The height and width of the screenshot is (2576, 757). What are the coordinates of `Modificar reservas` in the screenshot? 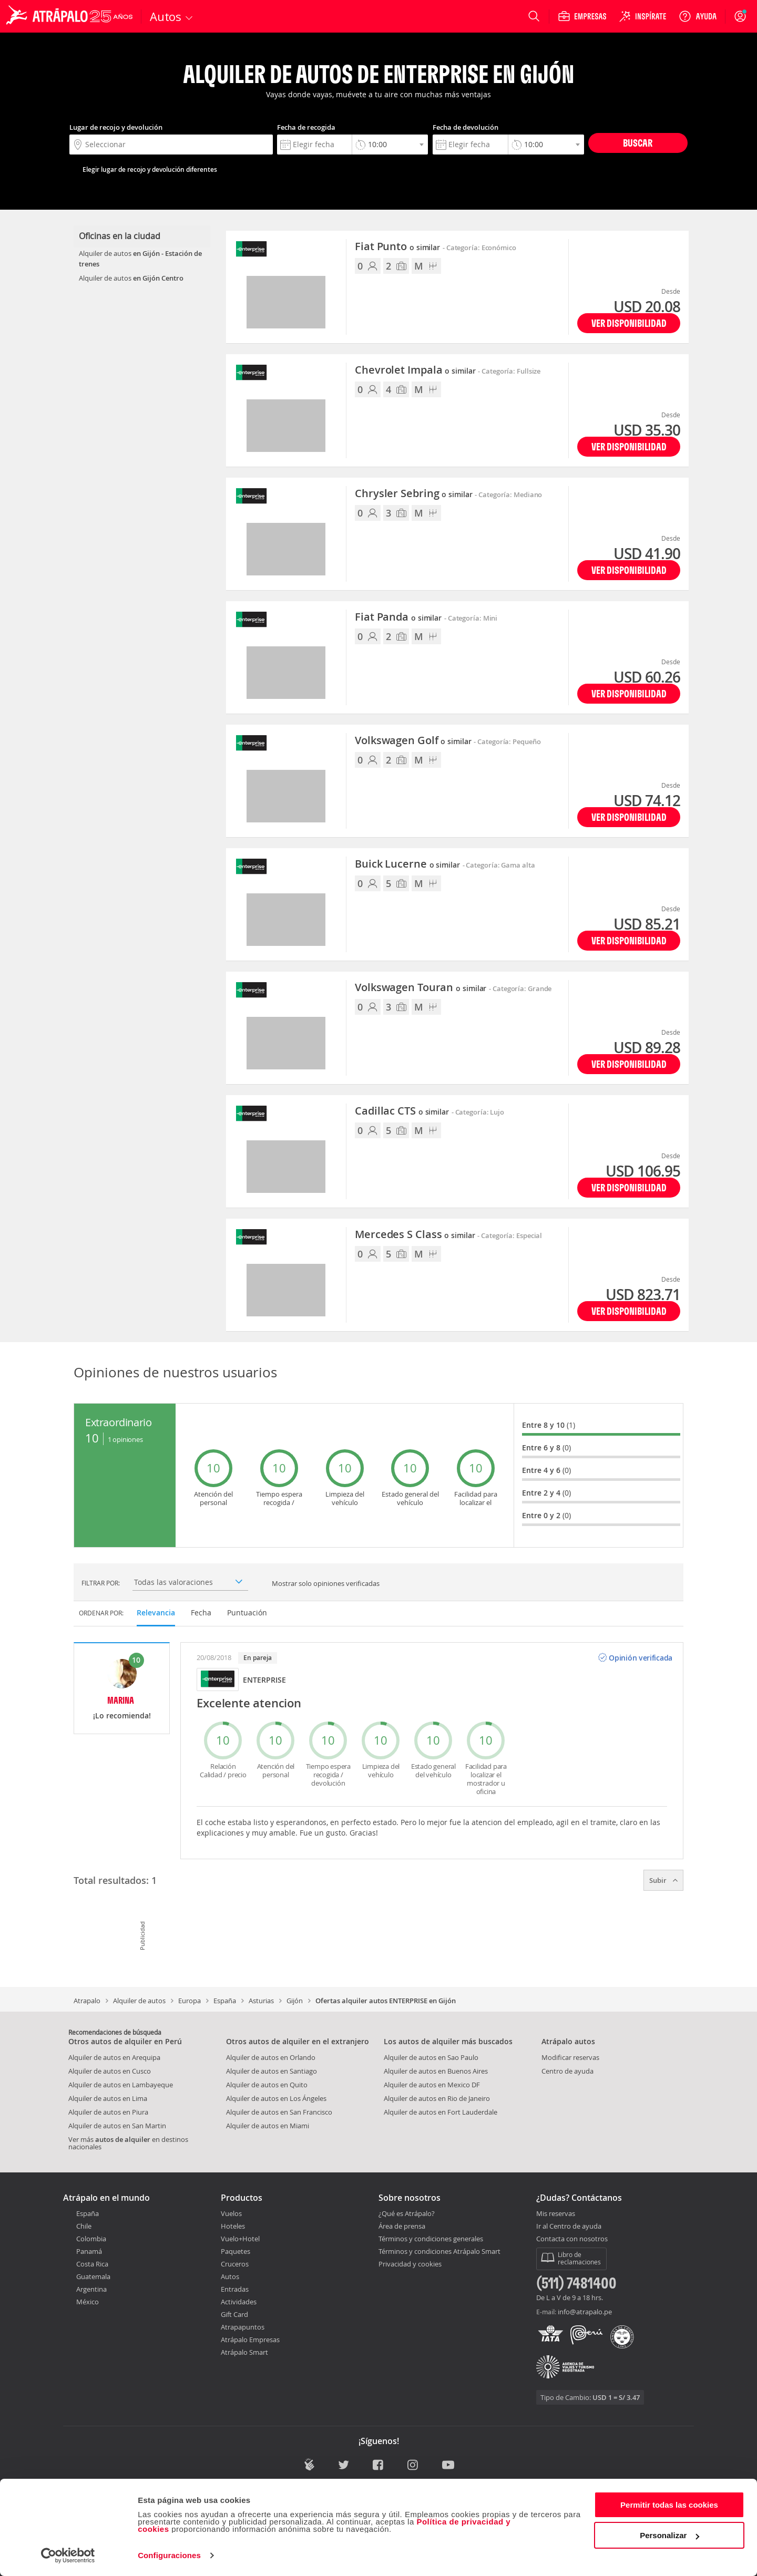 It's located at (570, 2057).